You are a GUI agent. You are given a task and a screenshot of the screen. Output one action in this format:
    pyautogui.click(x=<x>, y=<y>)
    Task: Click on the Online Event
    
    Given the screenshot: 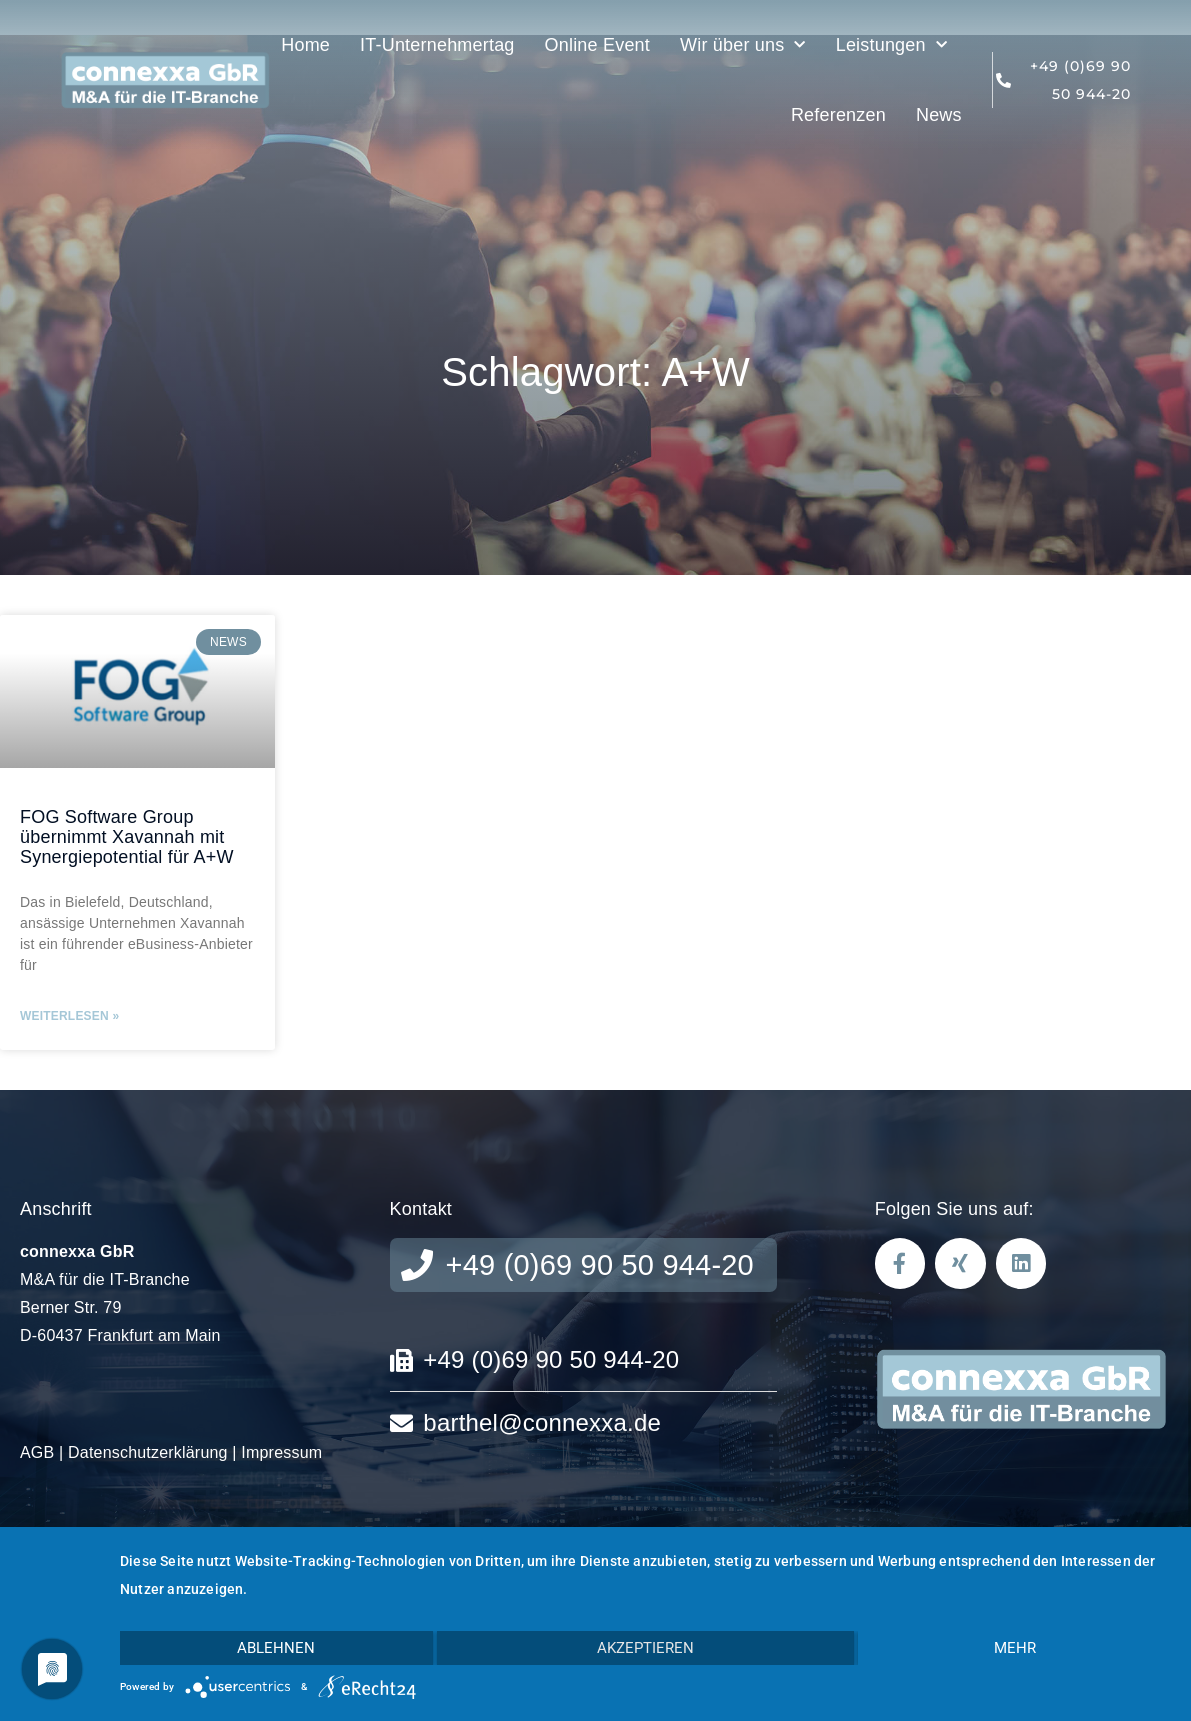 What is the action you would take?
    pyautogui.click(x=597, y=45)
    